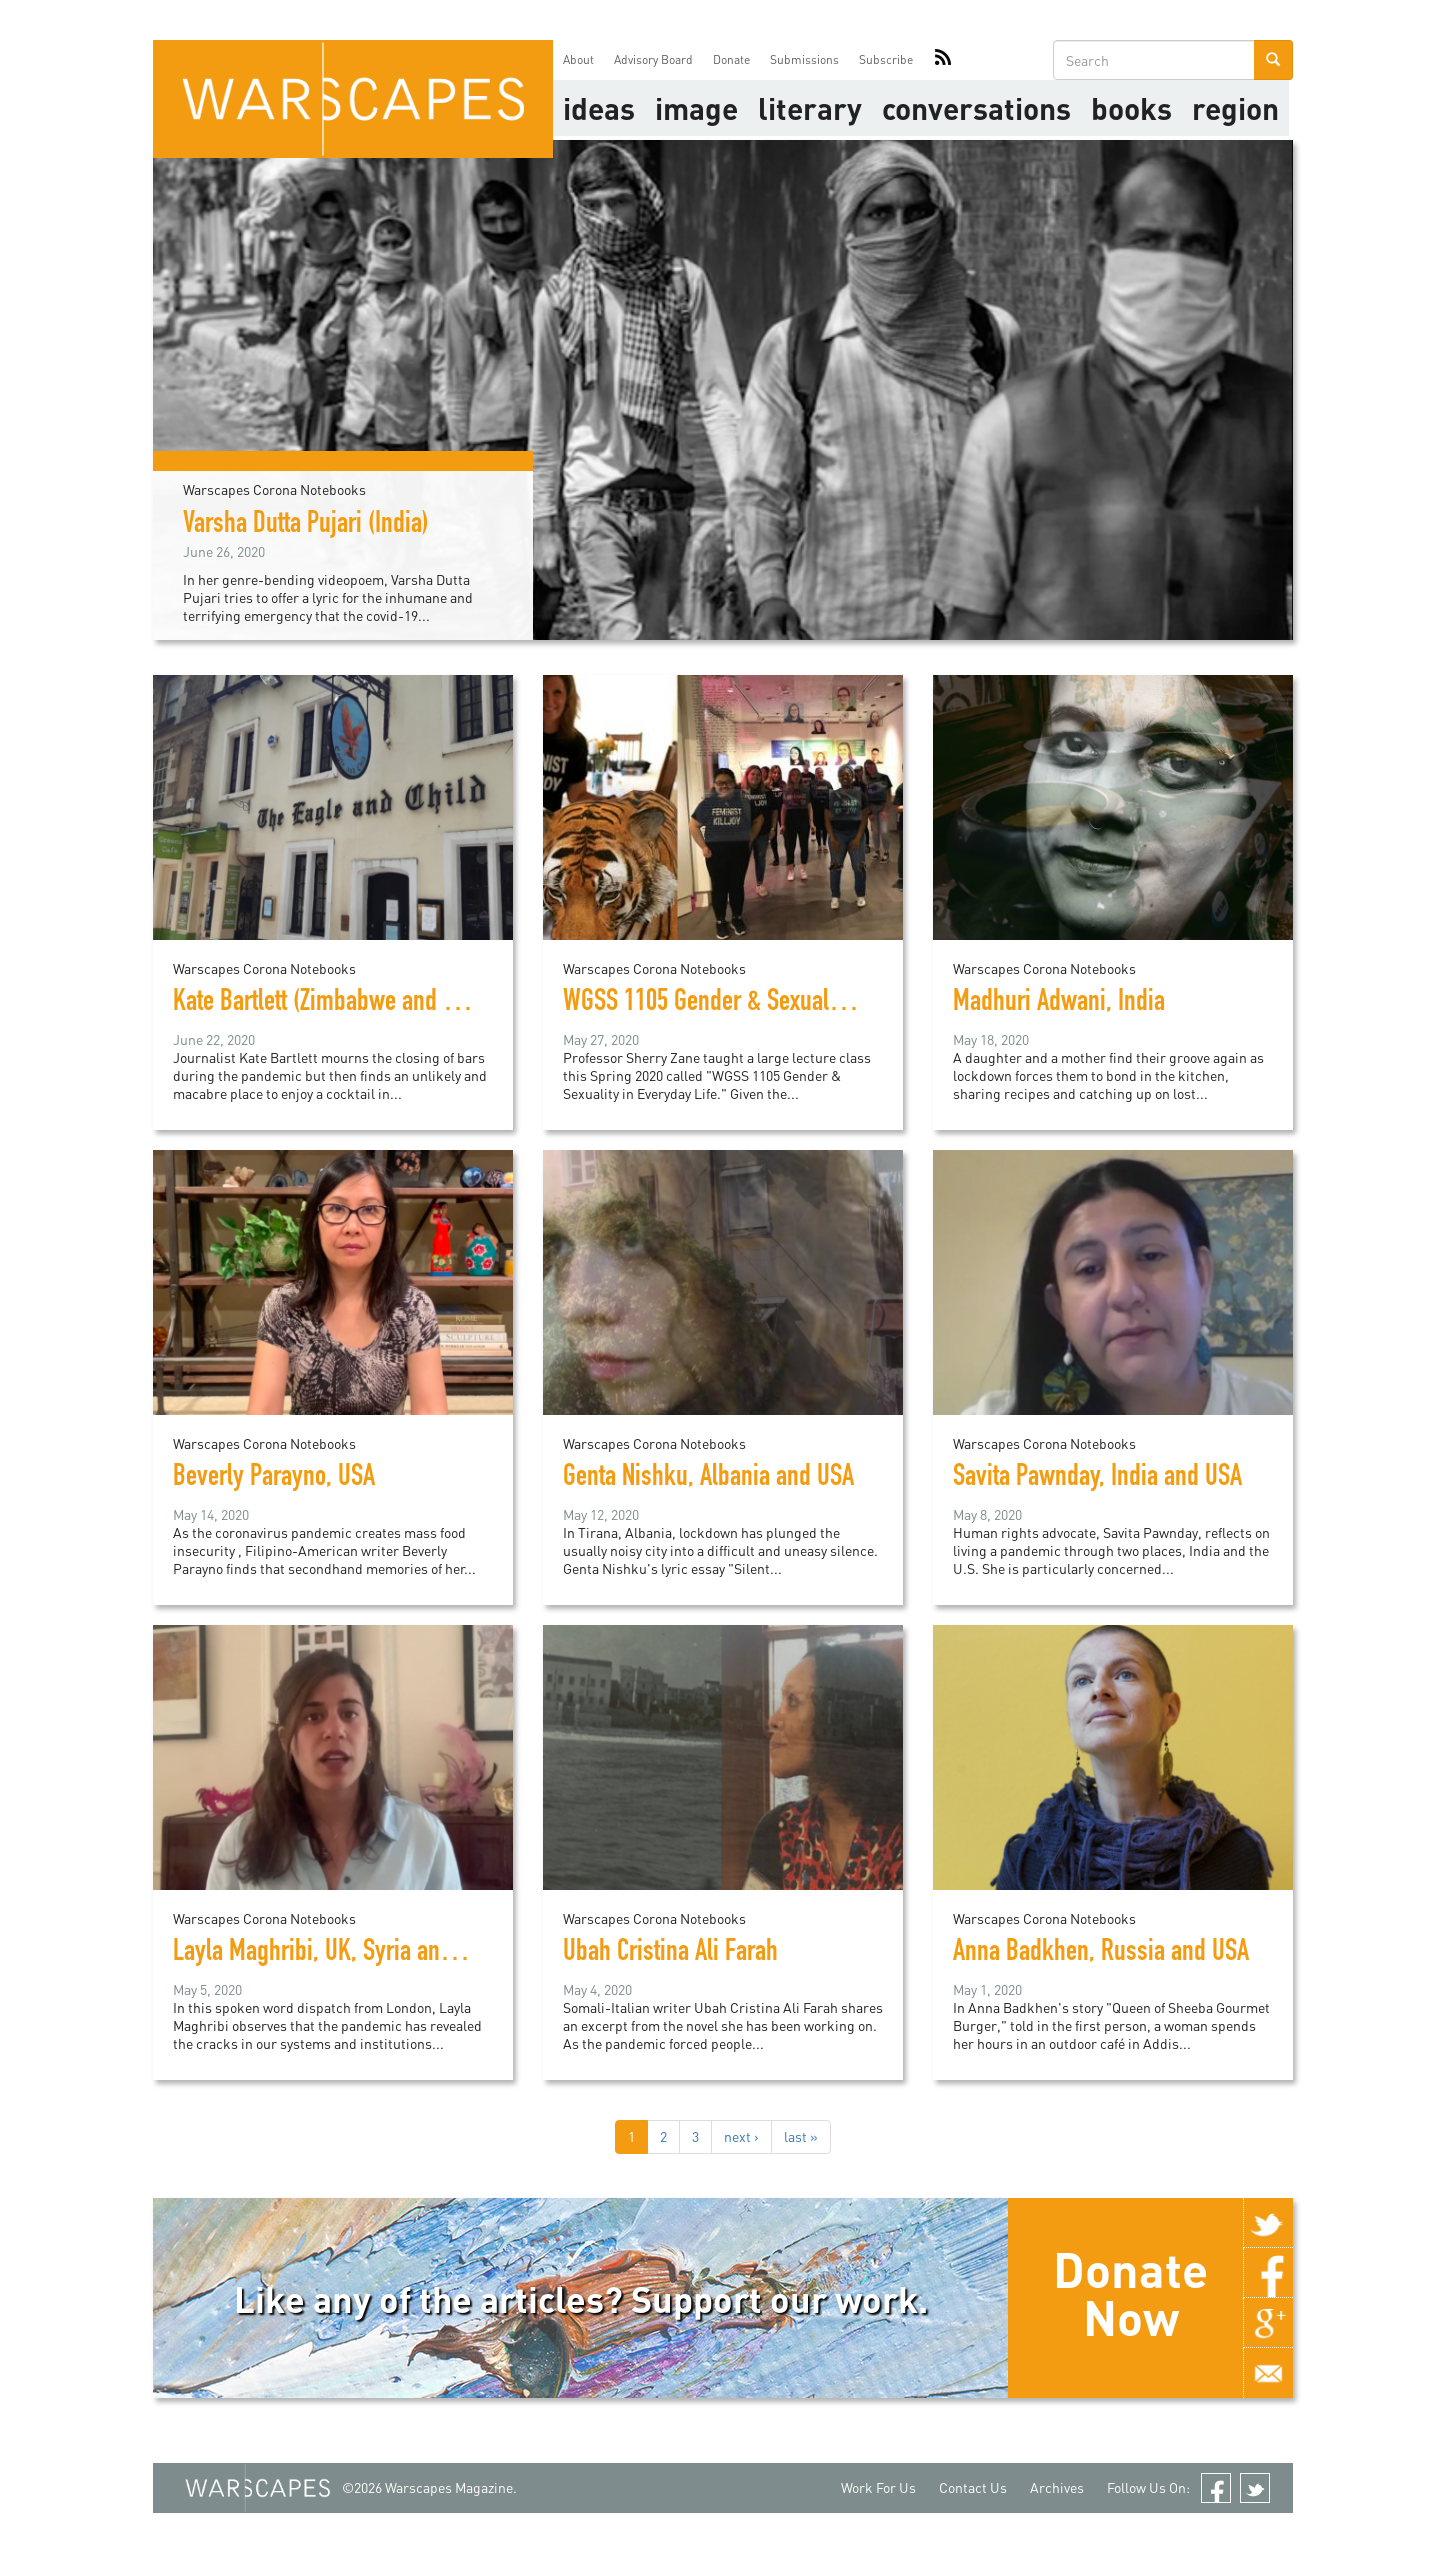  Describe the element at coordinates (696, 108) in the screenshot. I see `image` at that location.